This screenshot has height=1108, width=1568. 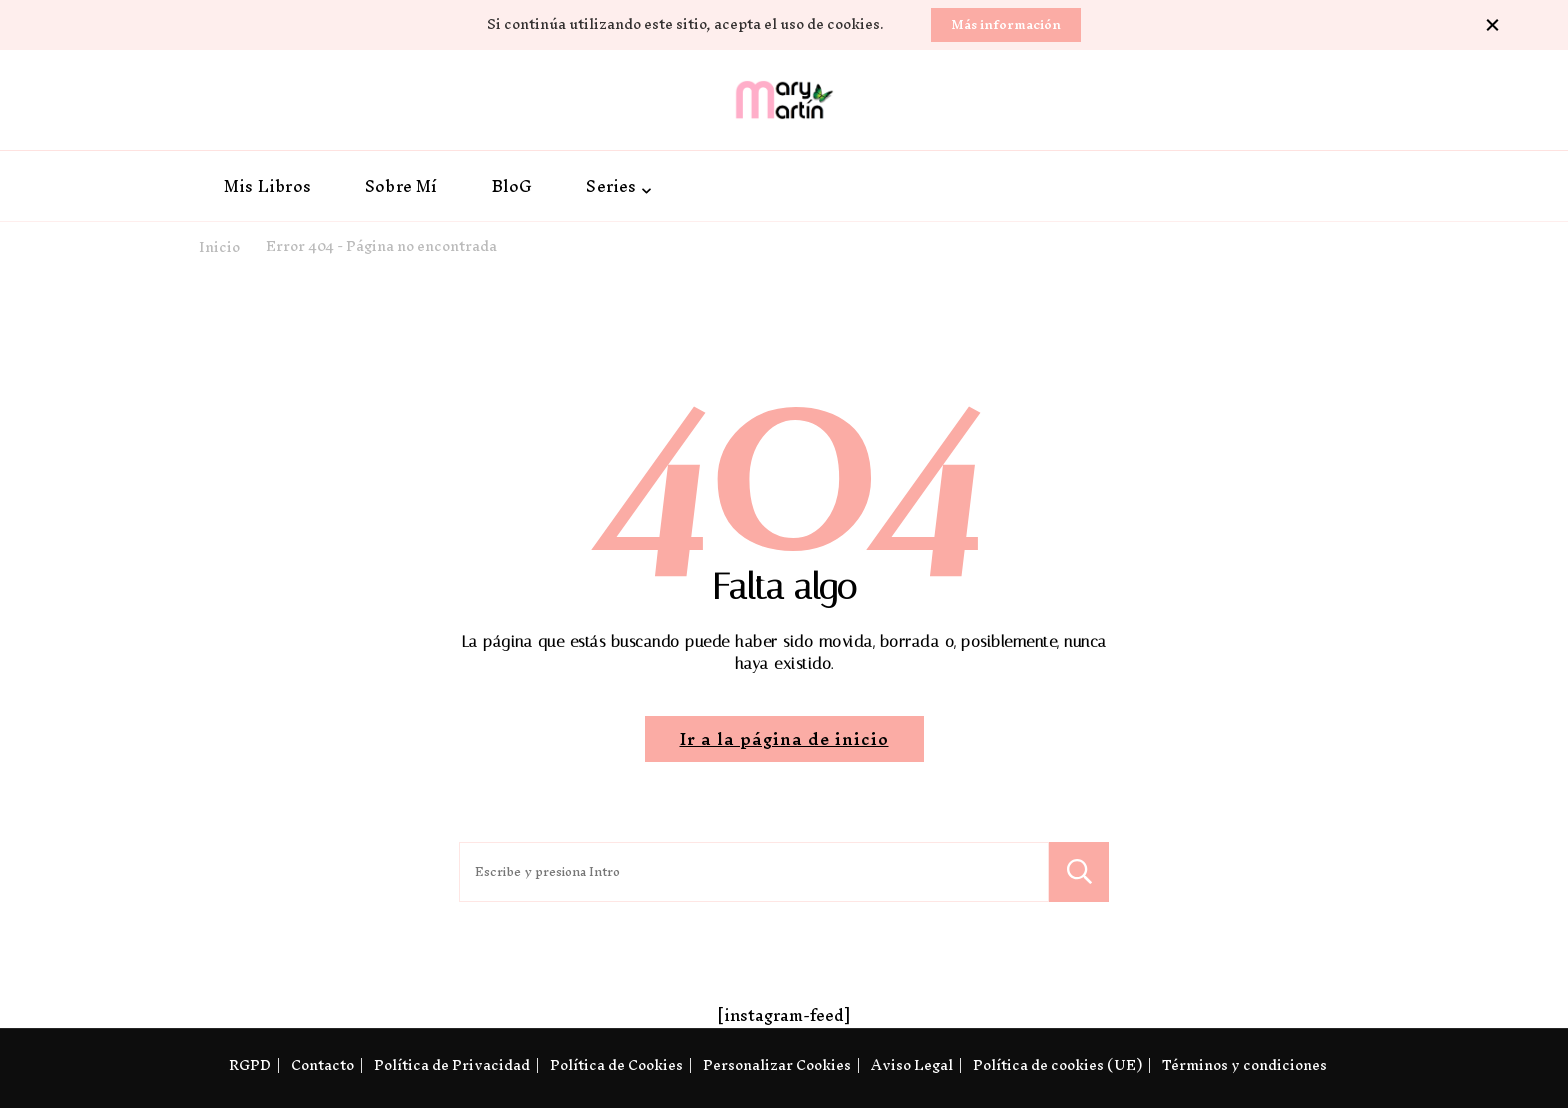 I want to click on Términos y condiciones, so click(x=1244, y=1065).